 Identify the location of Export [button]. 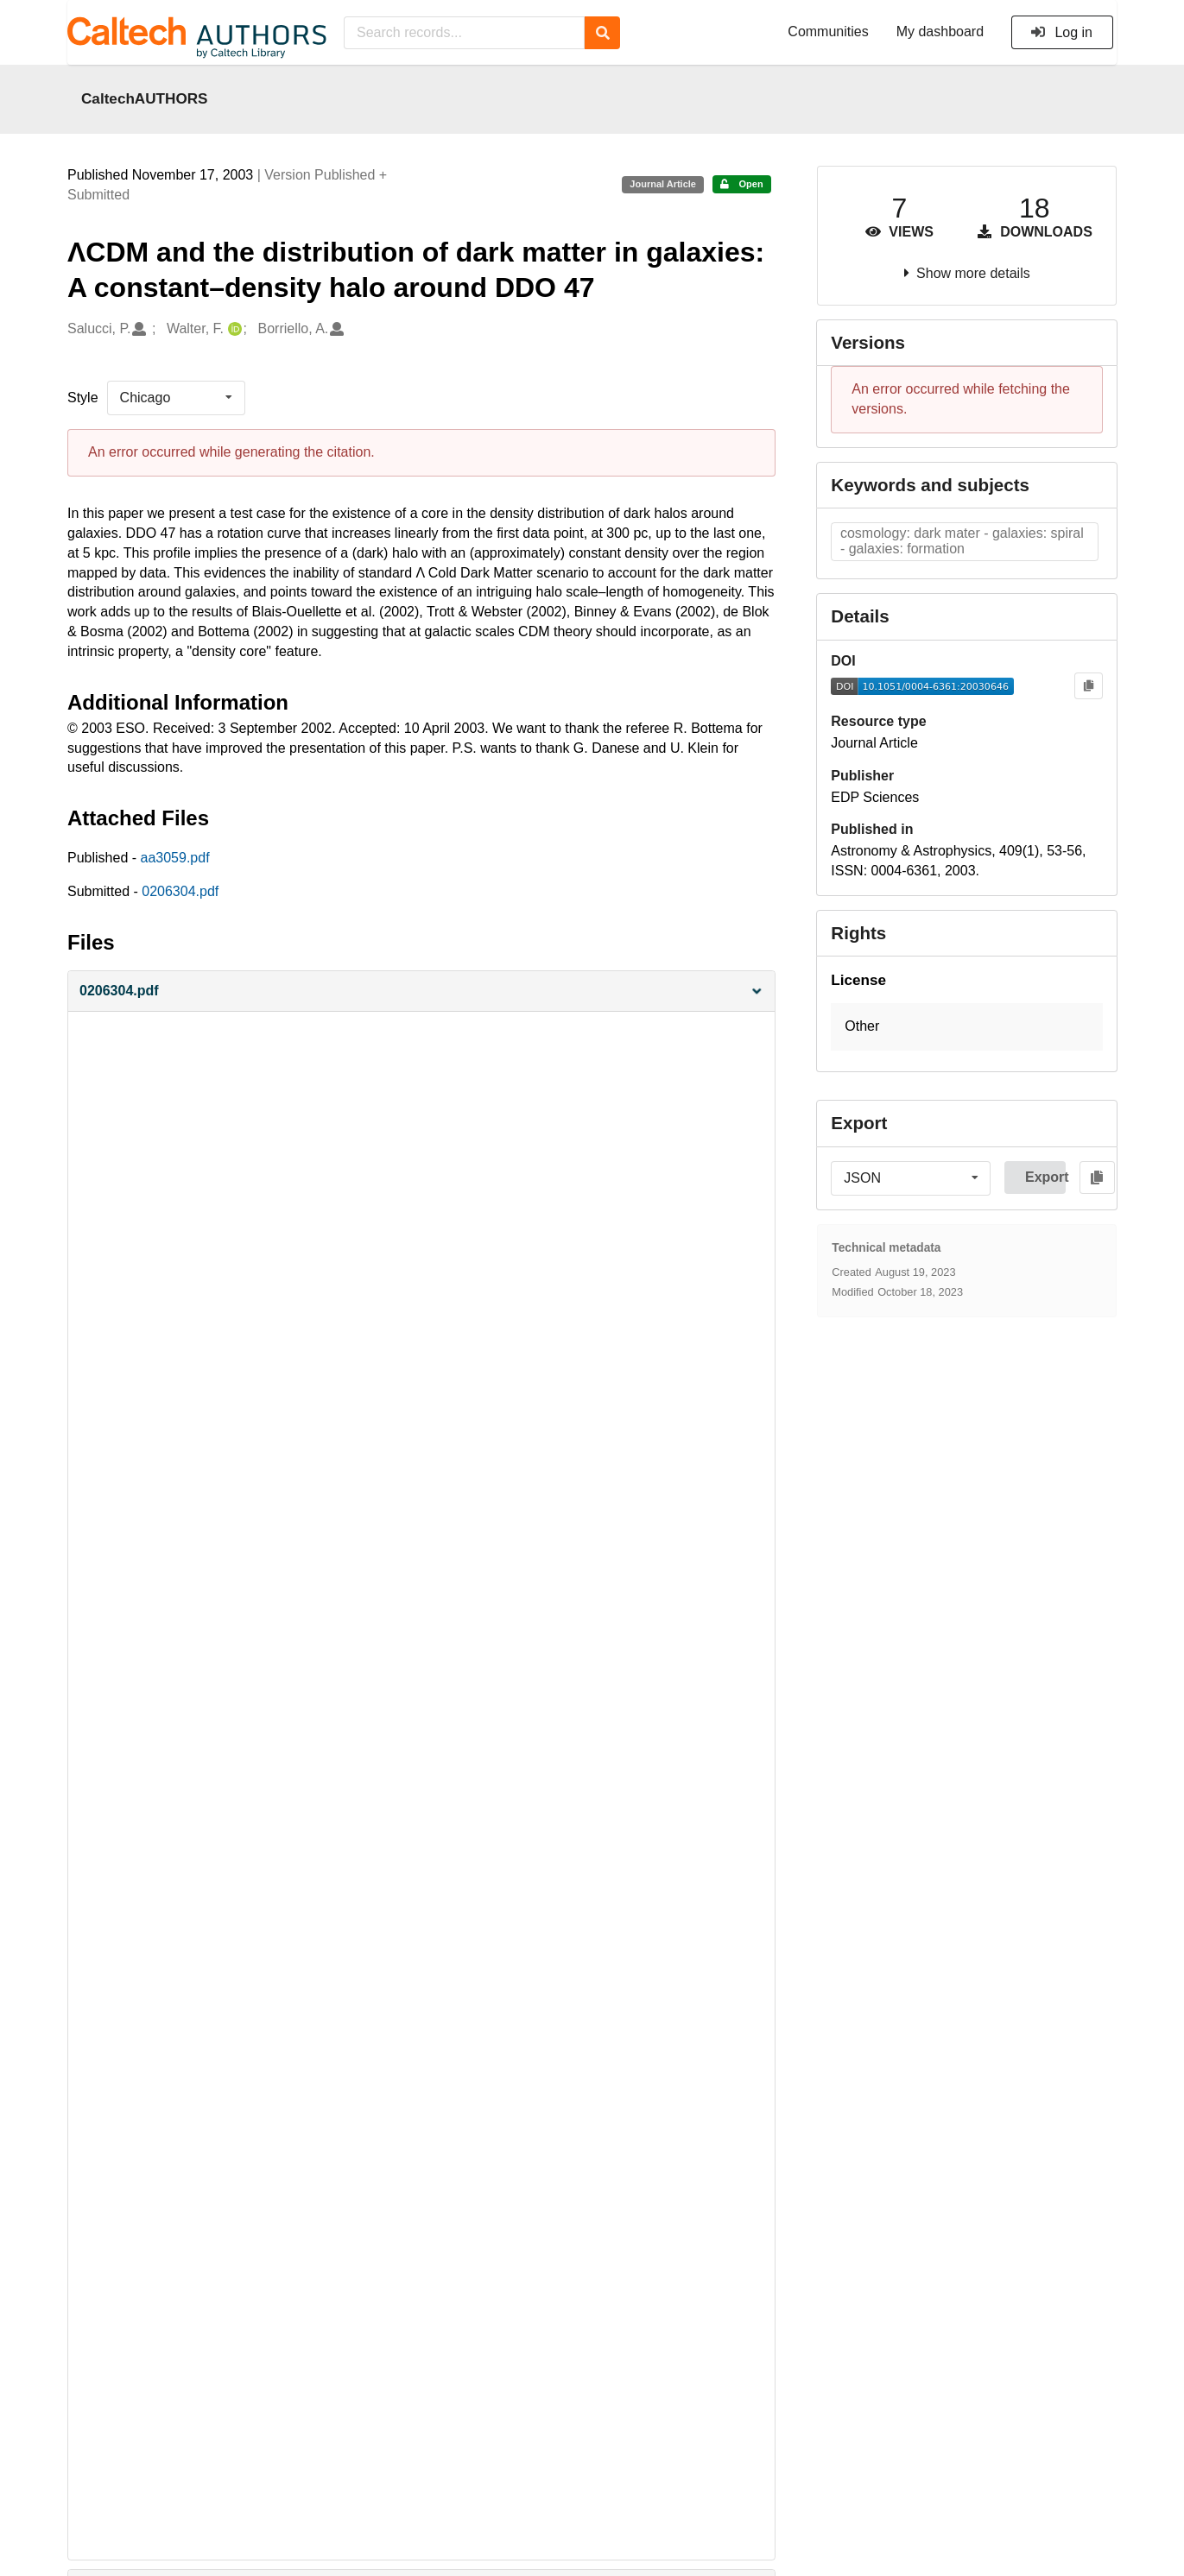
(1045, 1177).